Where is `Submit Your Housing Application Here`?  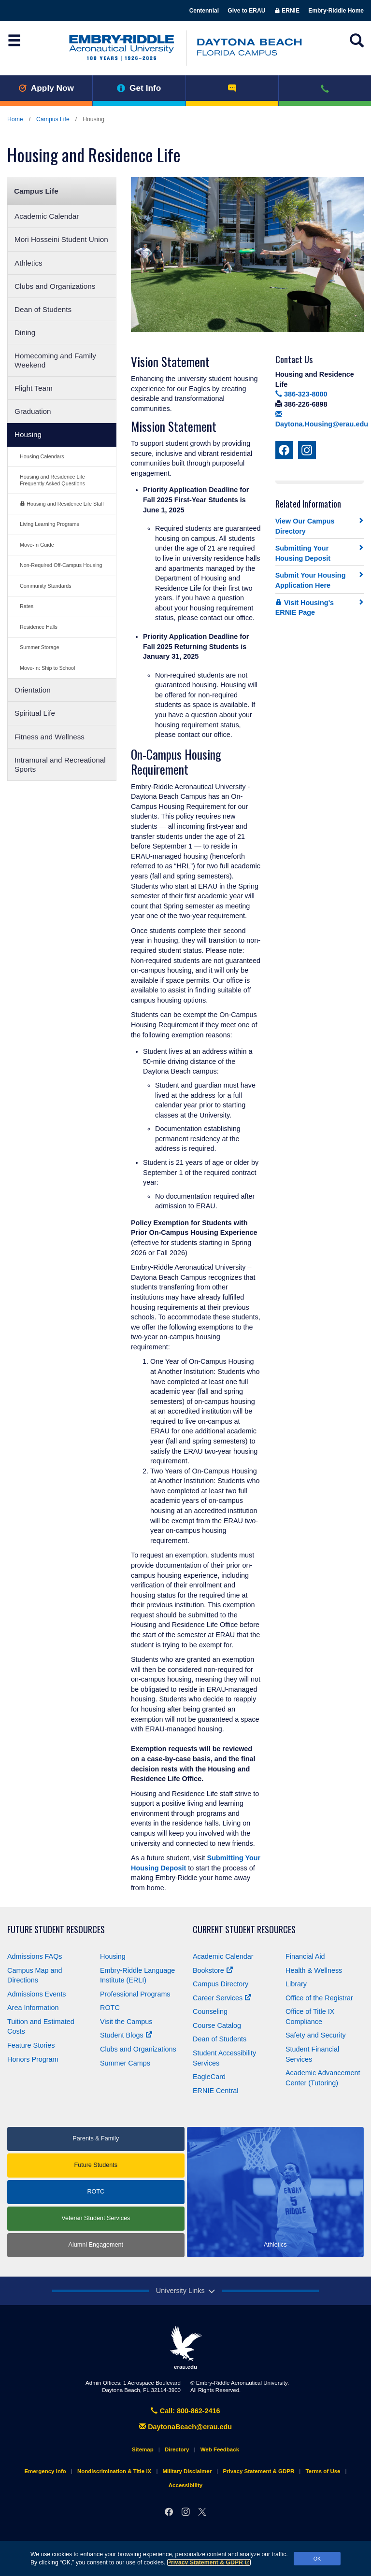 Submit Your Housing Application Here is located at coordinates (310, 580).